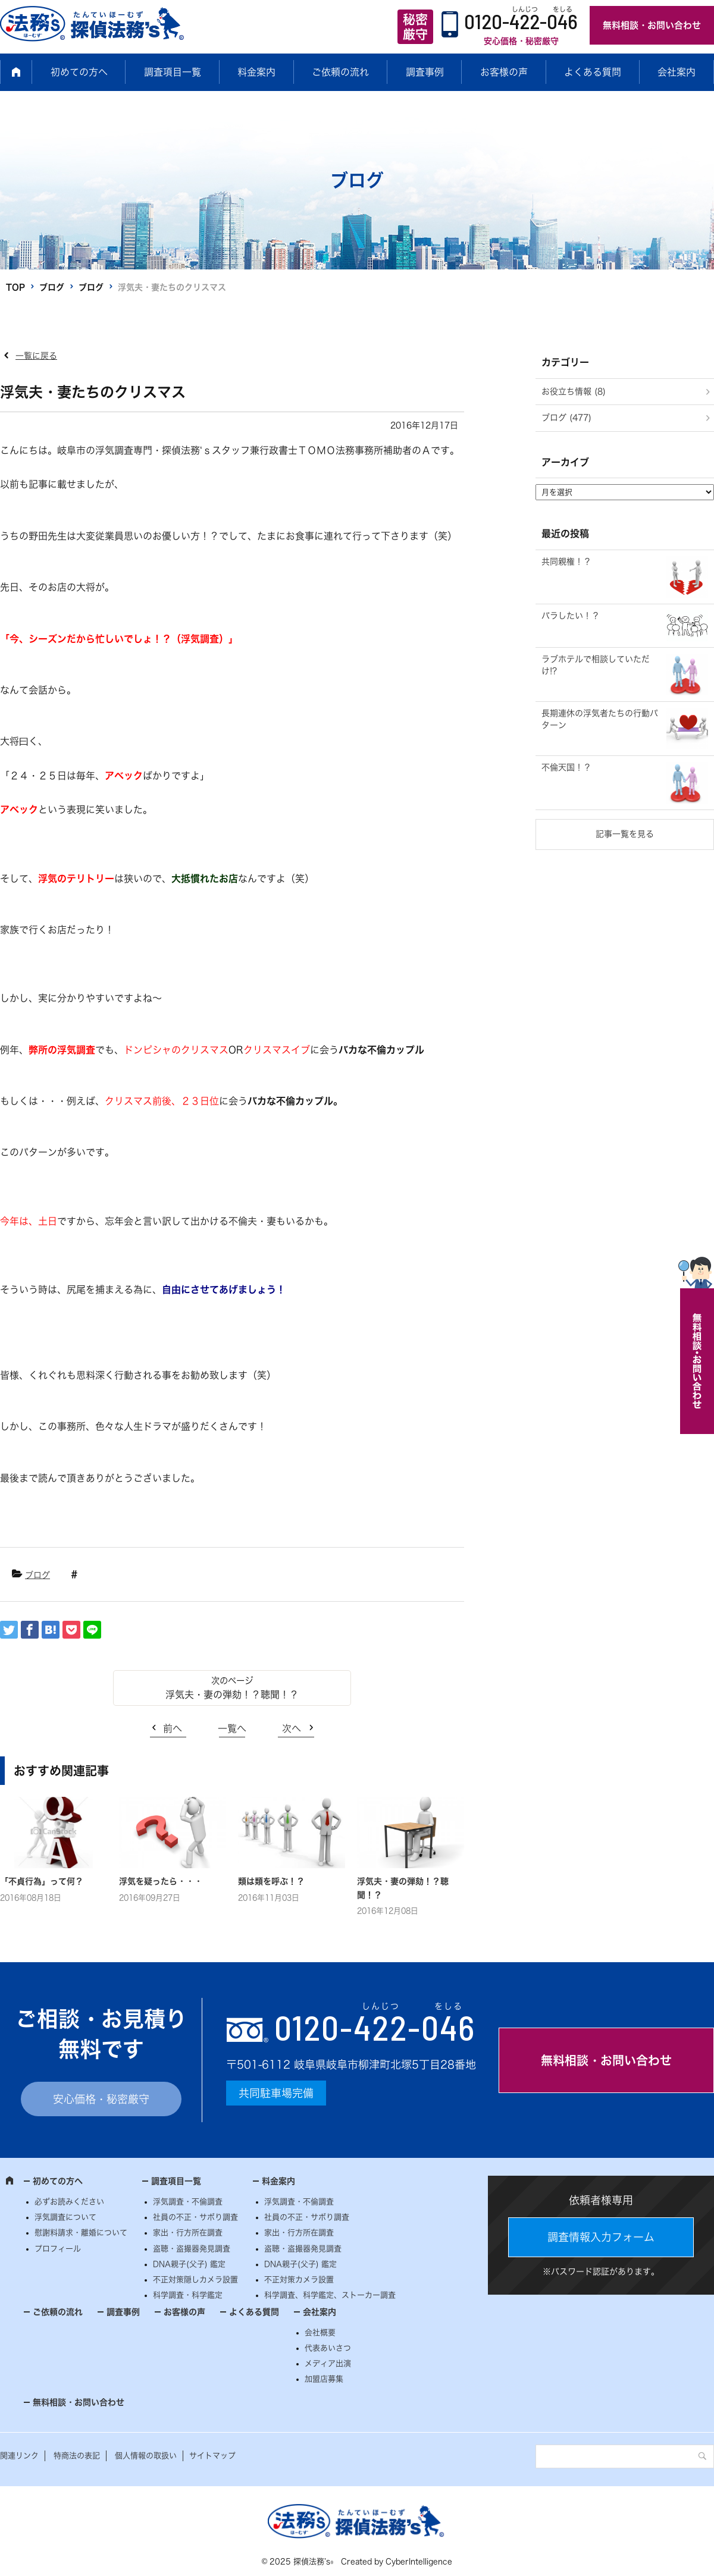  Describe the element at coordinates (195, 2279) in the screenshot. I see `不正対策隠しカメラ設置` at that location.